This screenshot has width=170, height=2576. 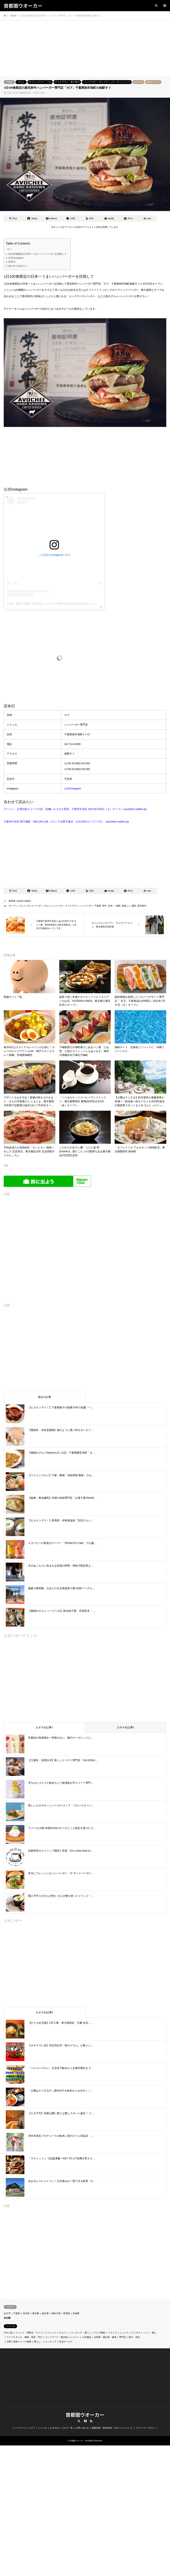 What do you see at coordinates (45, 2341) in the screenshot?
I see `暮らし・ショッピング` at bounding box center [45, 2341].